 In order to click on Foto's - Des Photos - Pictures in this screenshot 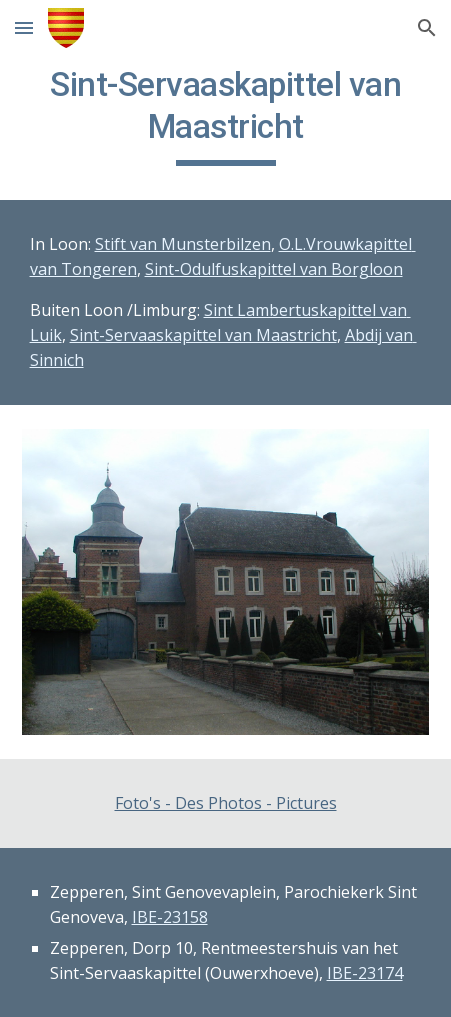, I will do `click(226, 803)`.